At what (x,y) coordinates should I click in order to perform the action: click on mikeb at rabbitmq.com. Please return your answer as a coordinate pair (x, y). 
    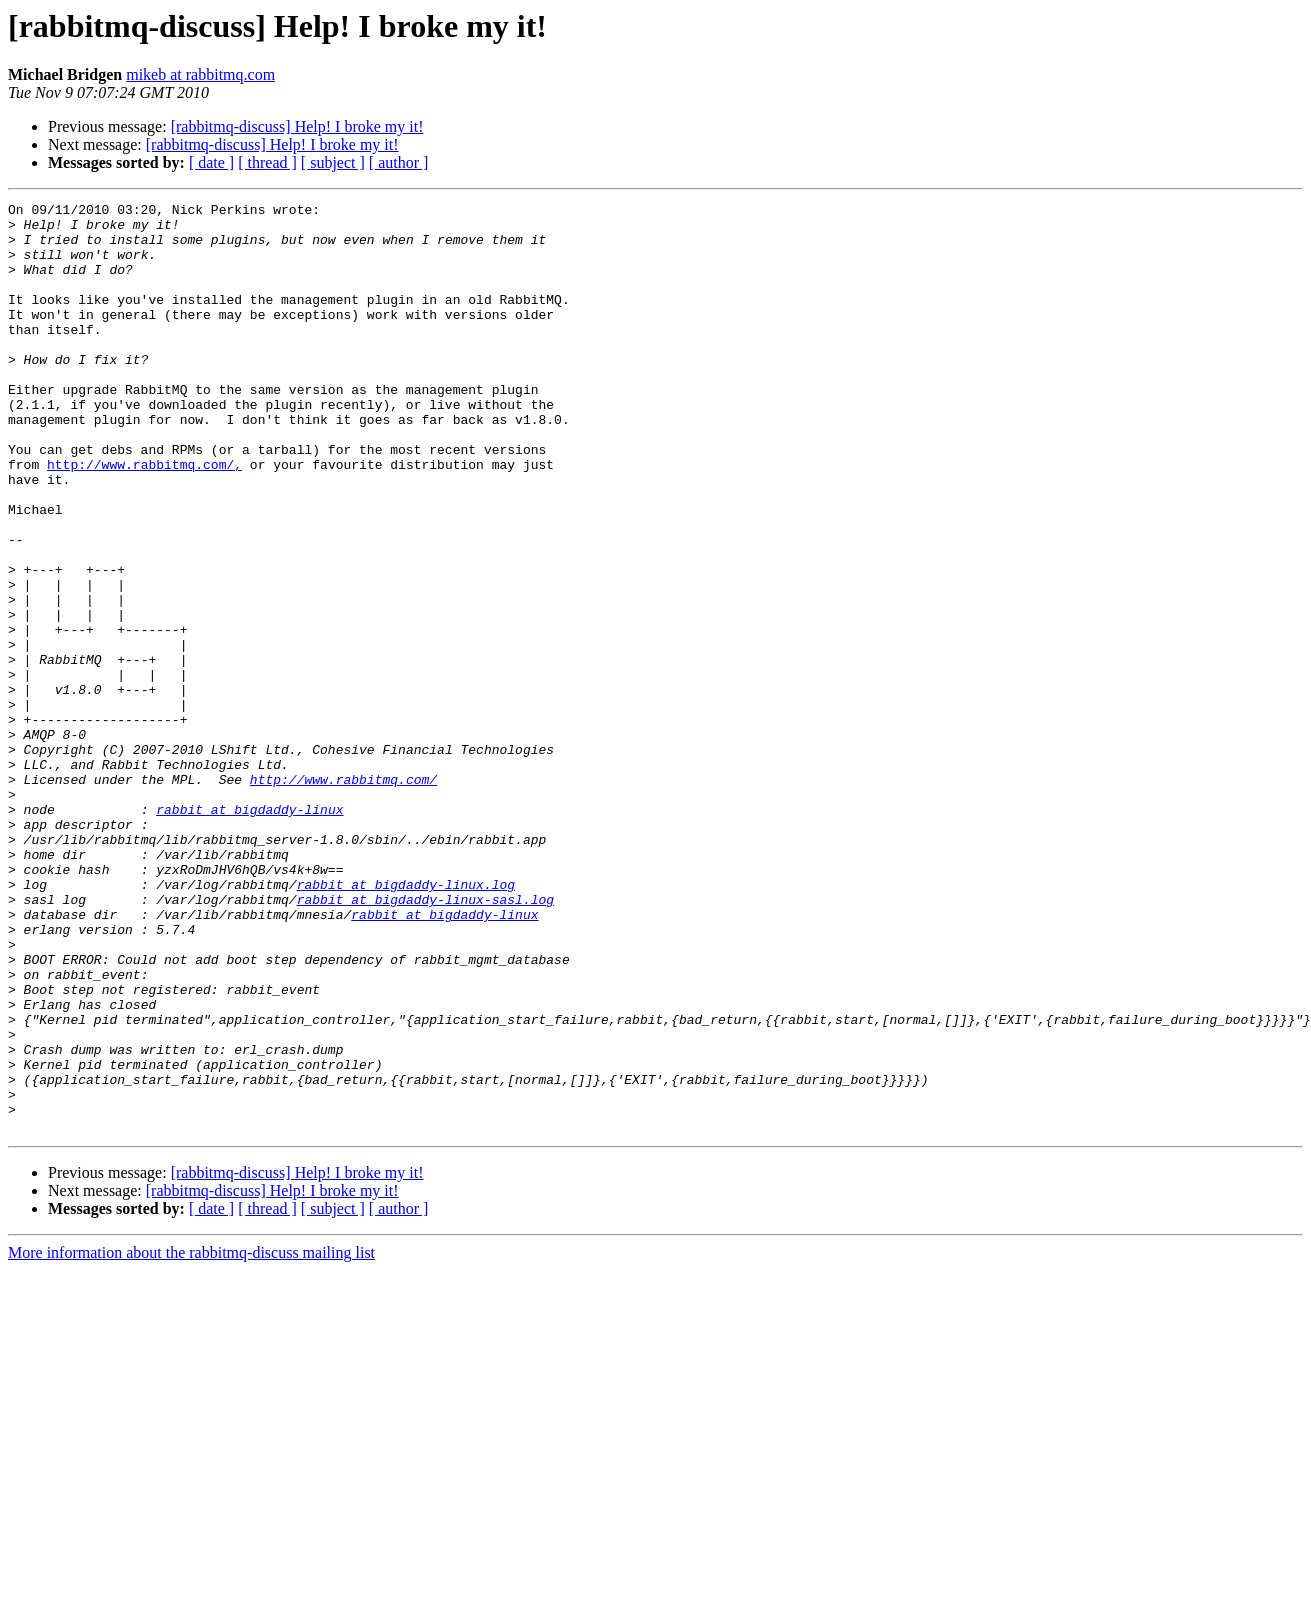
    Looking at the image, I should click on (200, 74).